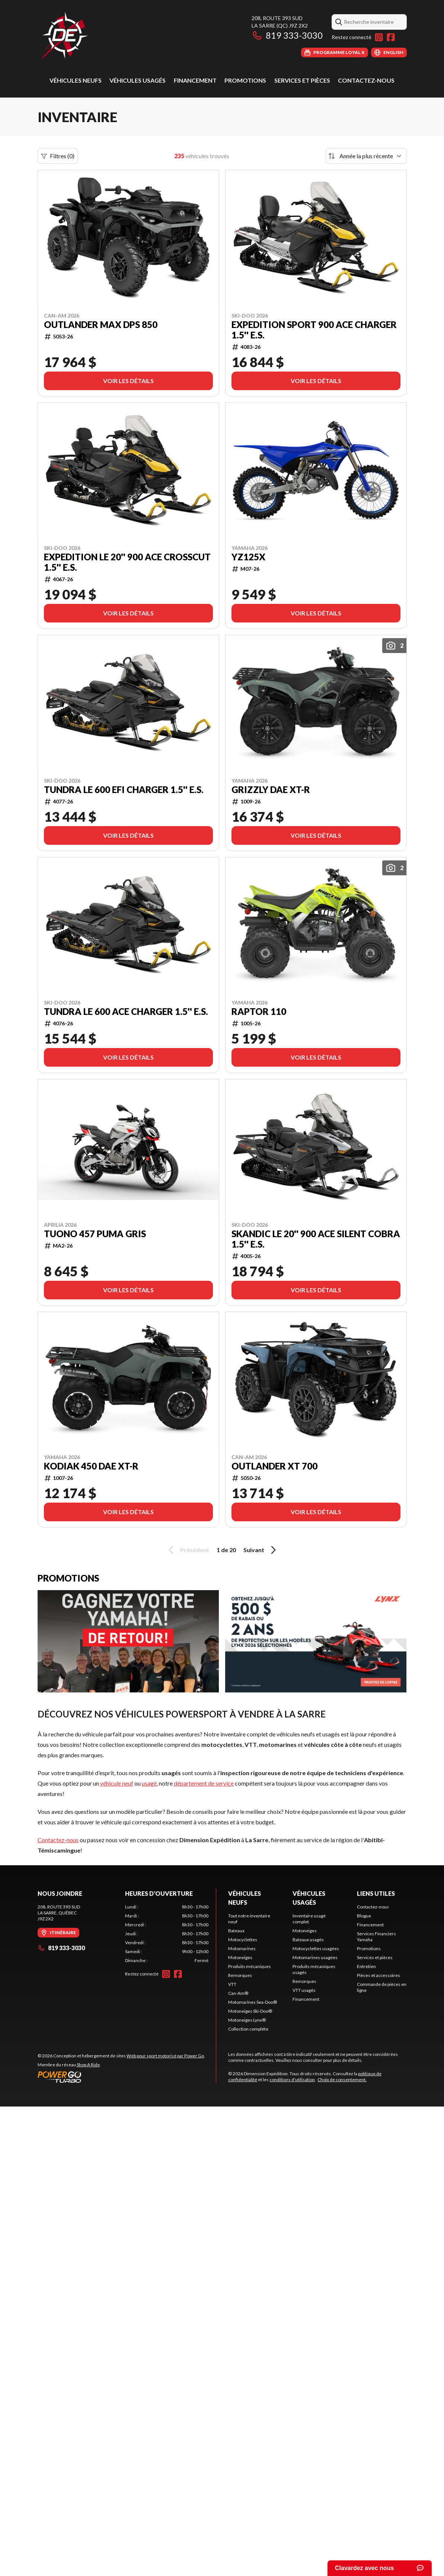  What do you see at coordinates (366, 1966) in the screenshot?
I see `Entretien` at bounding box center [366, 1966].